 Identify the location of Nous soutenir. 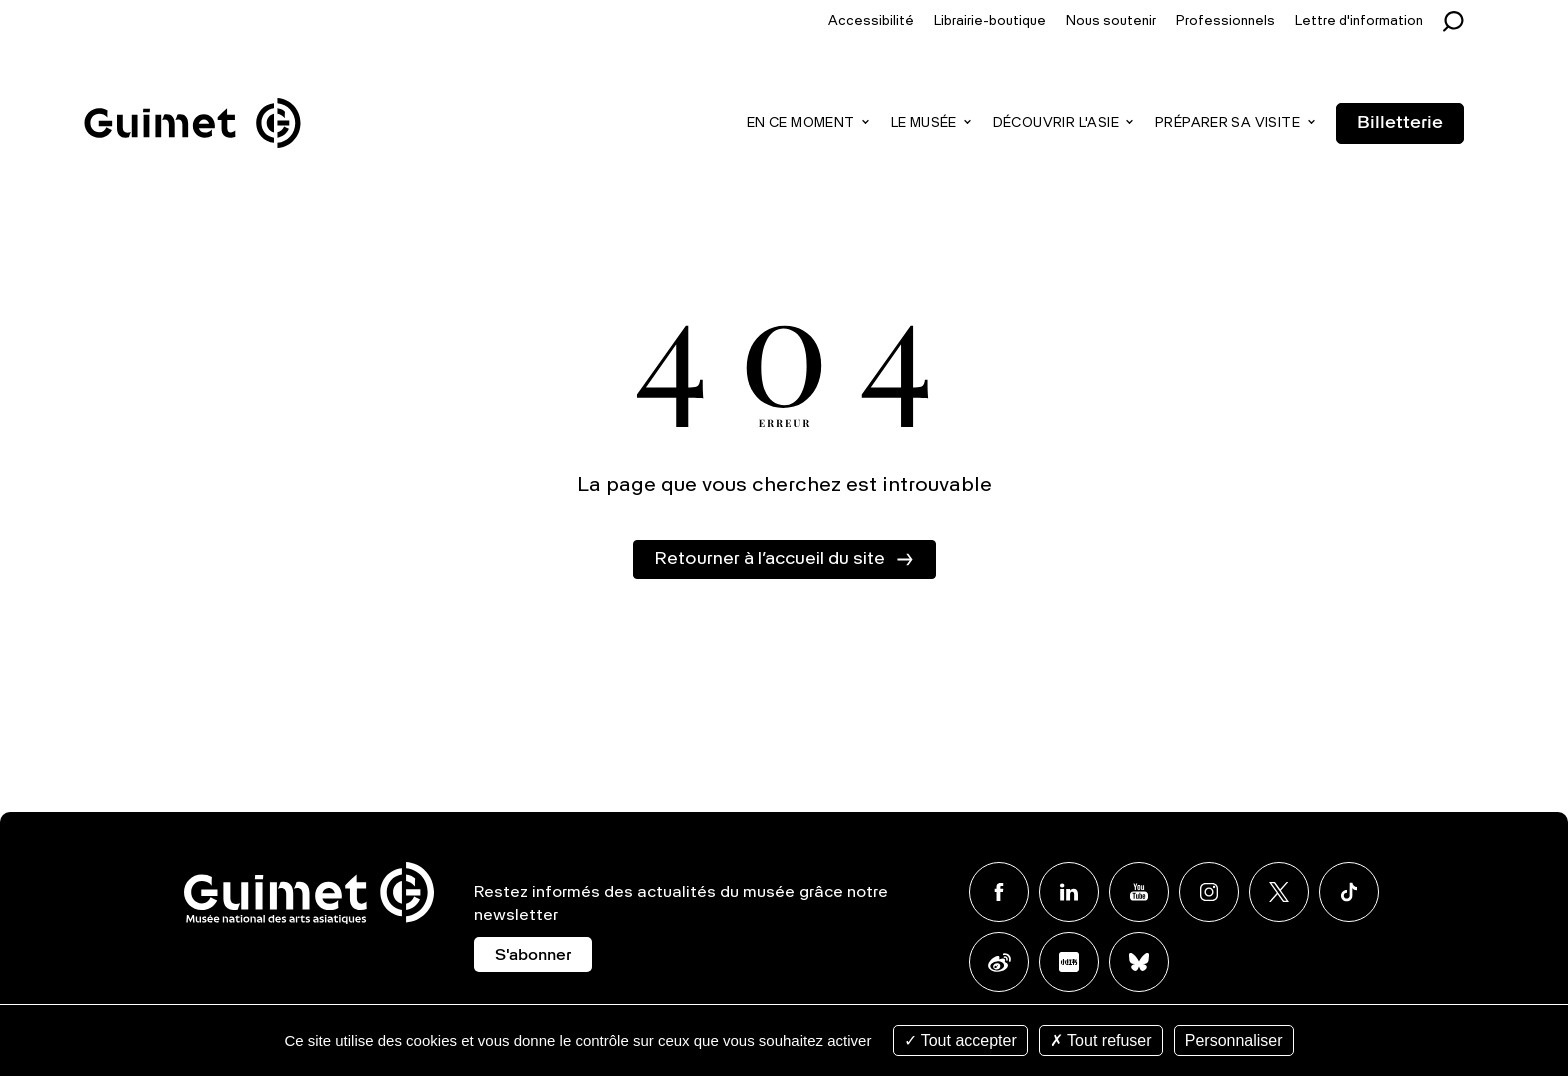
(1111, 21).